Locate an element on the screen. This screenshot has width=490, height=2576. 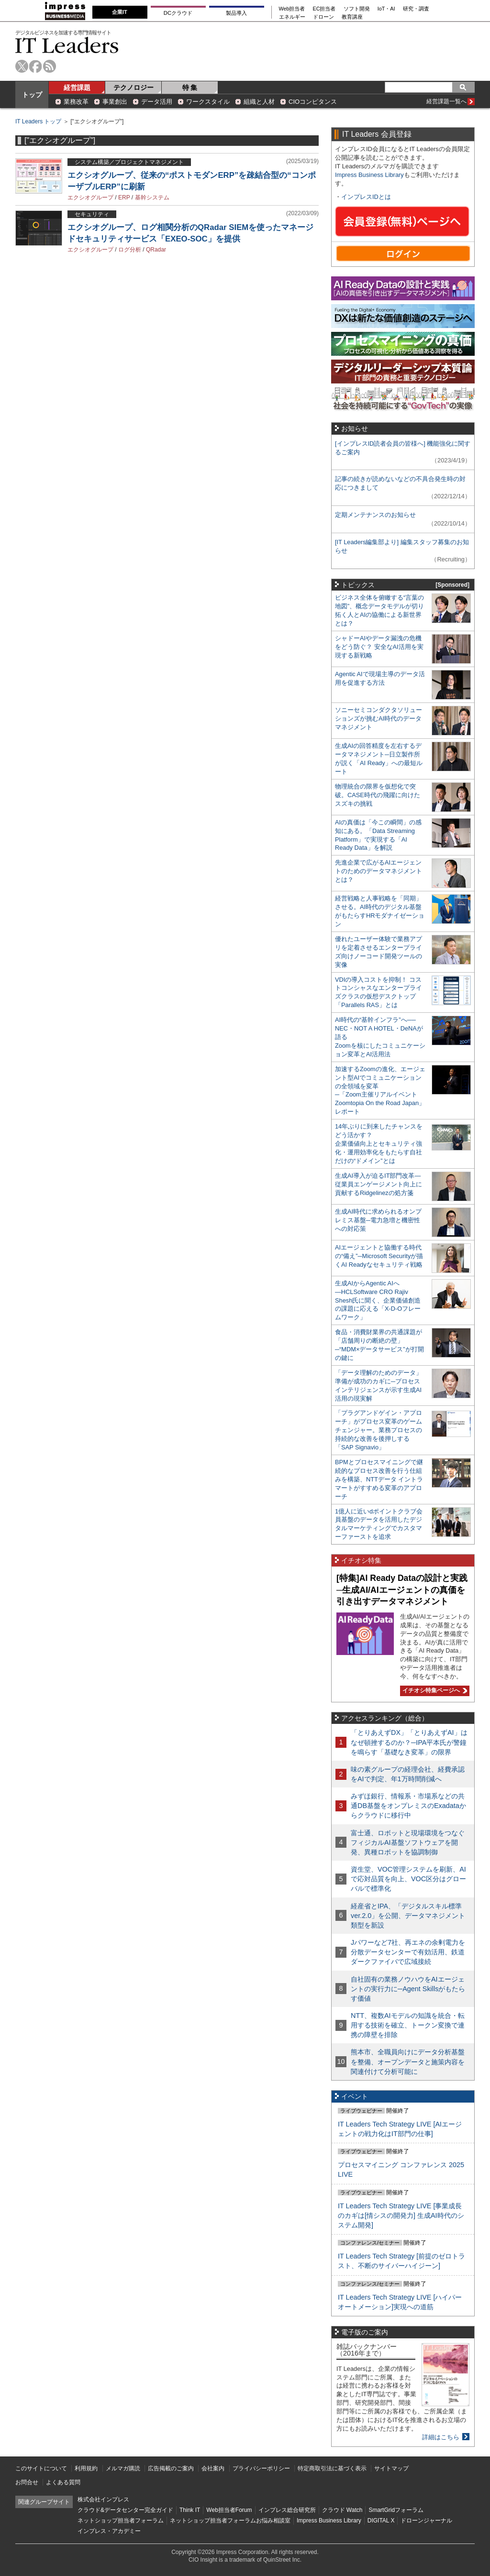
「プラグアンドゲイン・アプローチ」がプロセス変革のゲームチェンジャー。業務プロセスの持続的な改善を後押しする「SAP Signavio」 is located at coordinates (378, 1430).